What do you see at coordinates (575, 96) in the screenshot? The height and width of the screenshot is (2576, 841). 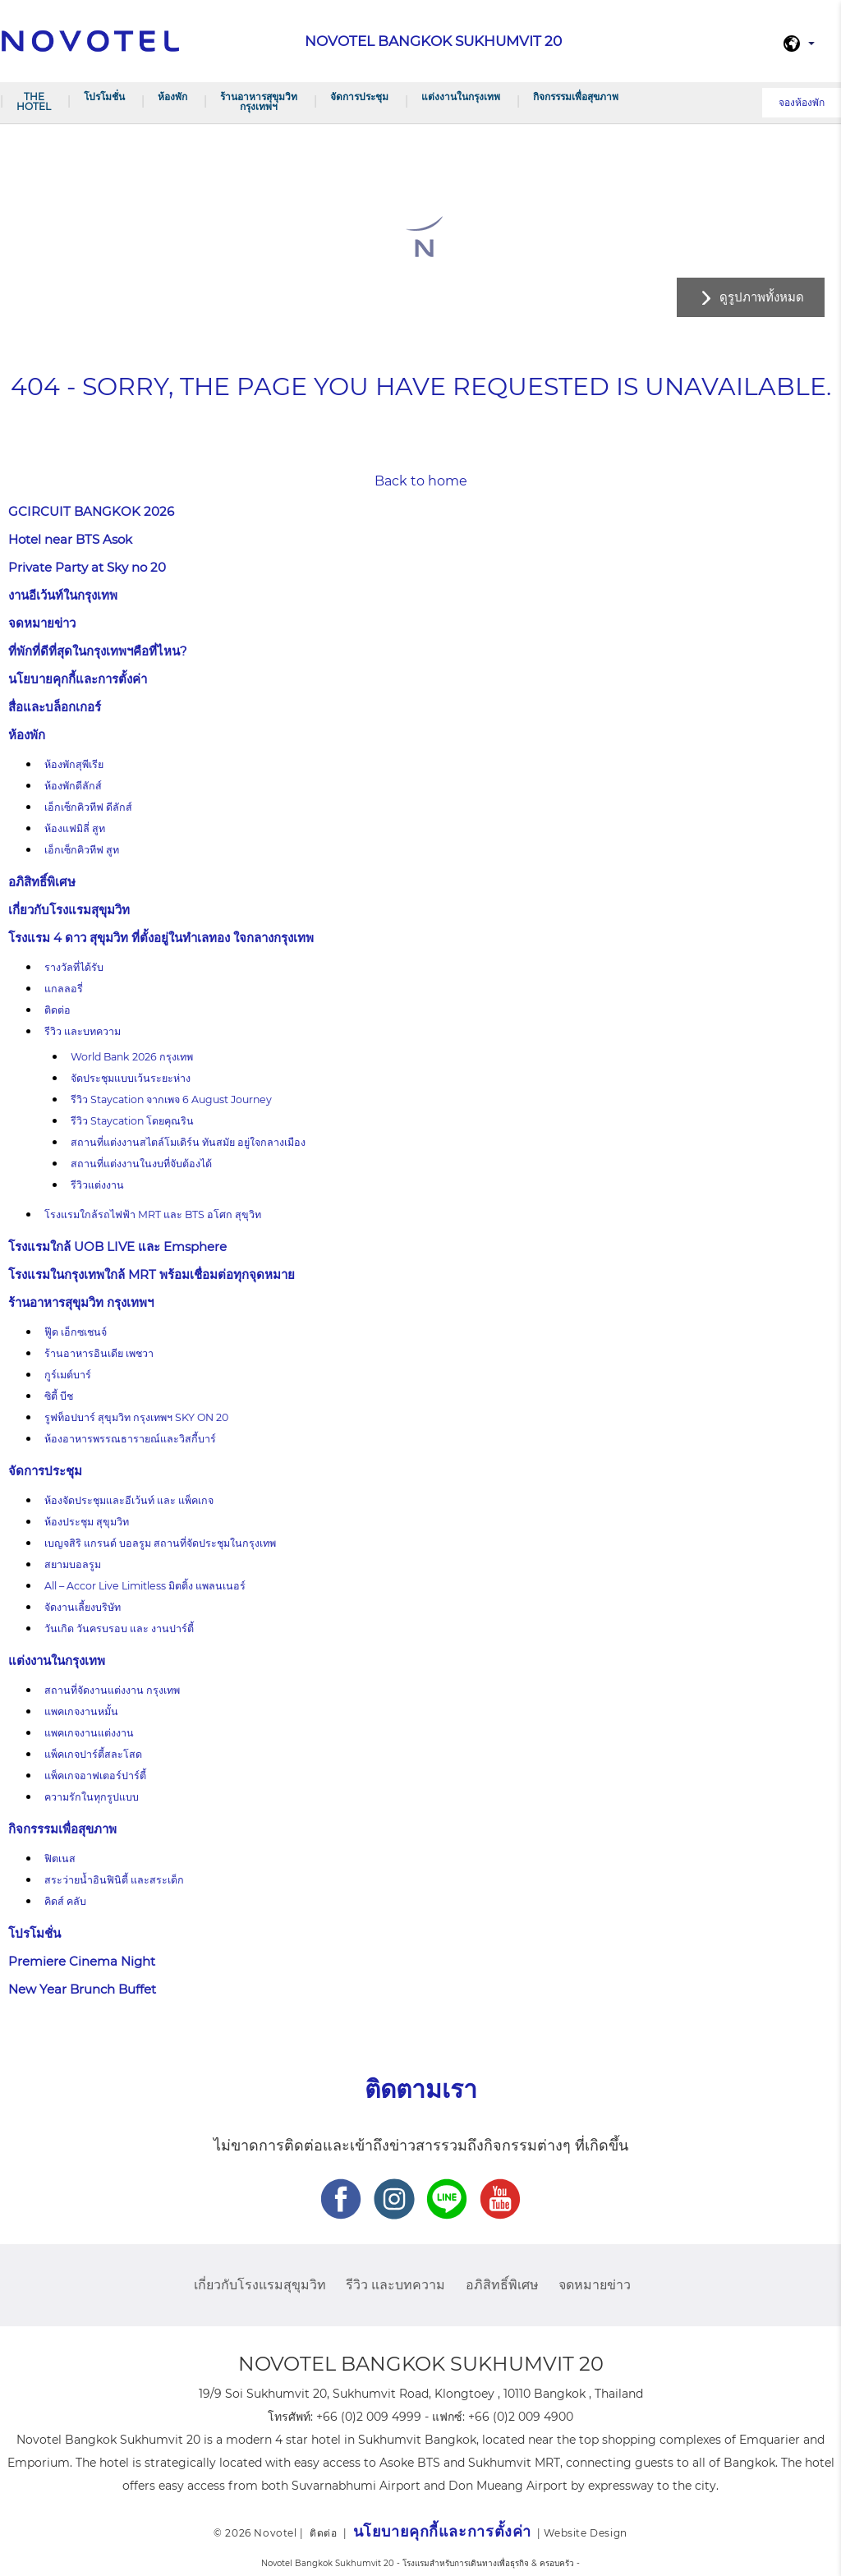 I see `กิจกรรรมเพื่อสุขภาพ` at bounding box center [575, 96].